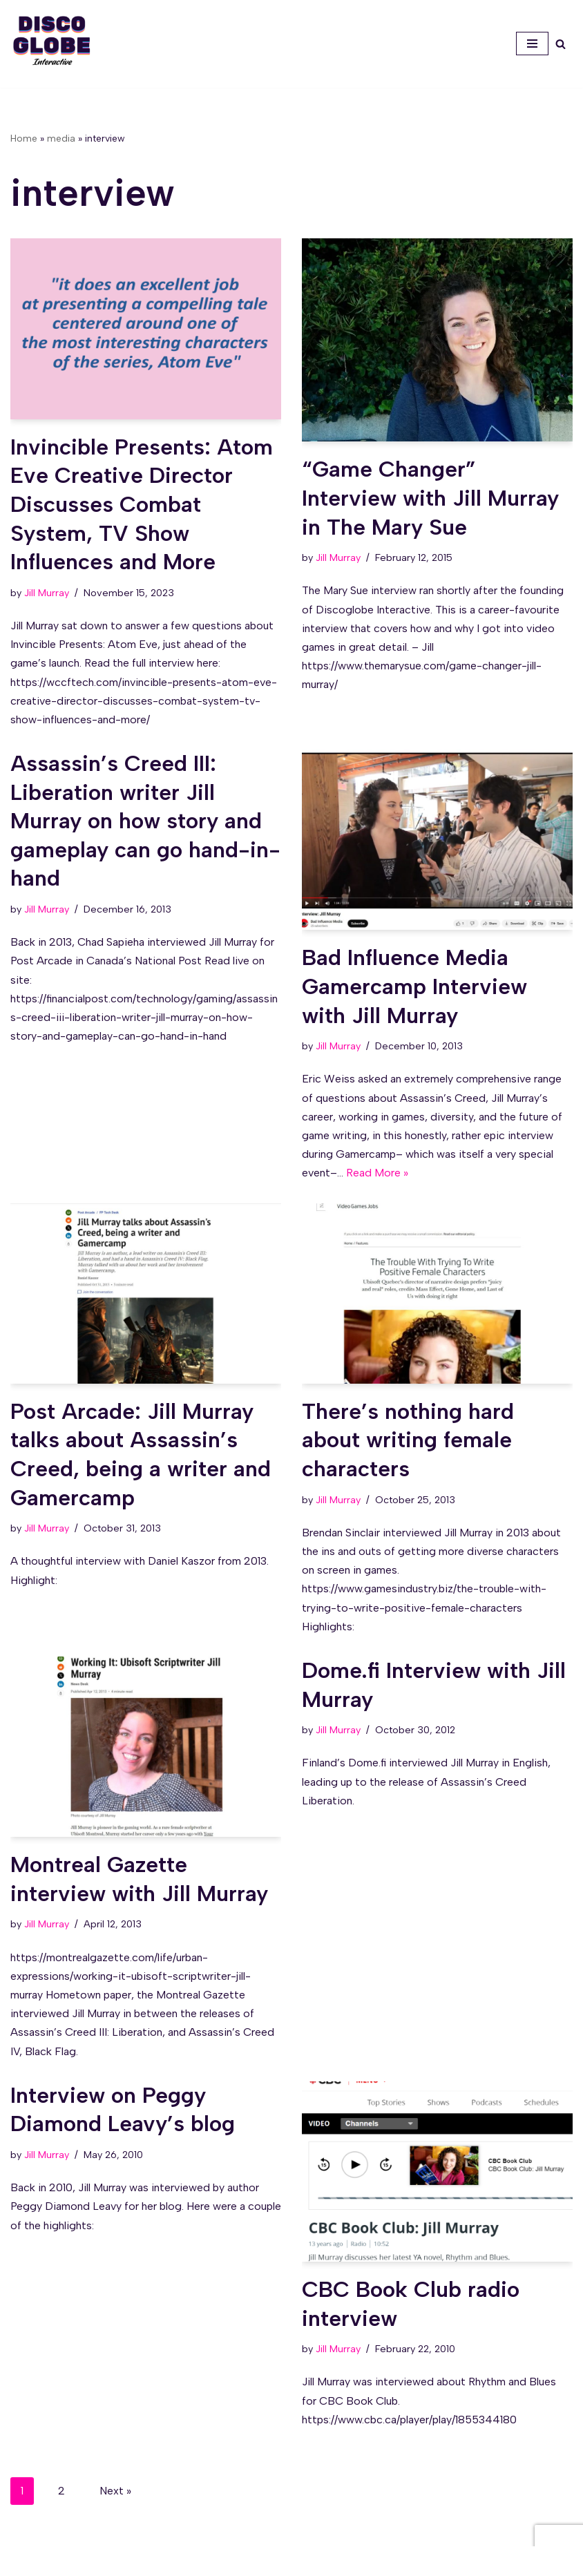  What do you see at coordinates (532, 43) in the screenshot?
I see `[Navigation Menu]` at bounding box center [532, 43].